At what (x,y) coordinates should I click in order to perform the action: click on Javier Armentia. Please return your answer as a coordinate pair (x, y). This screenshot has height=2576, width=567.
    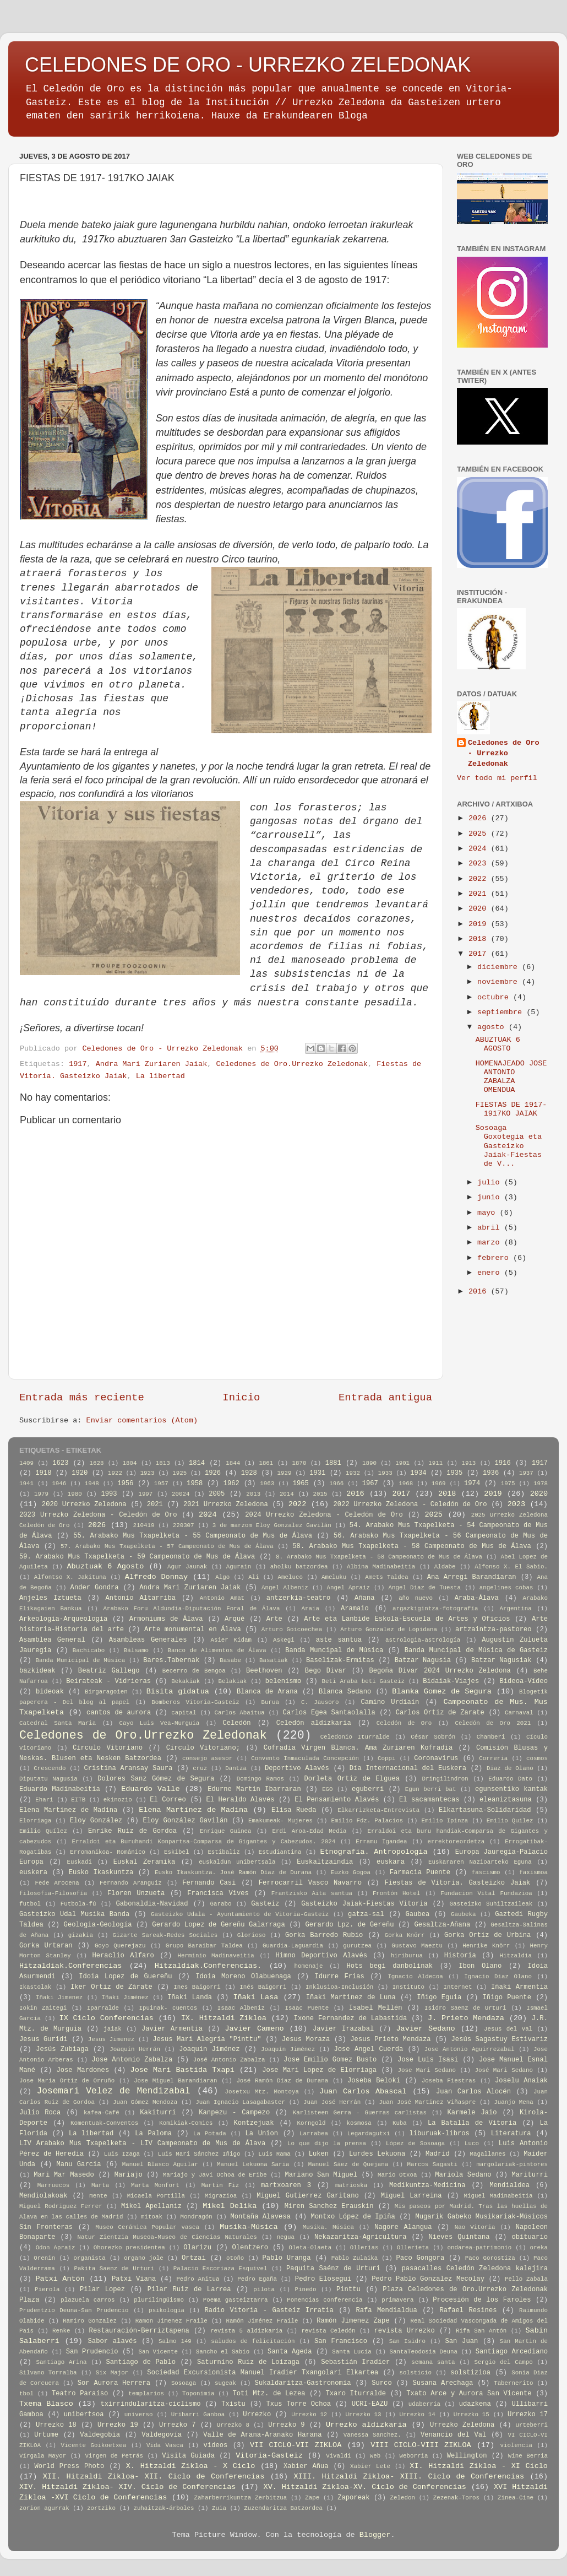
    Looking at the image, I should click on (172, 2029).